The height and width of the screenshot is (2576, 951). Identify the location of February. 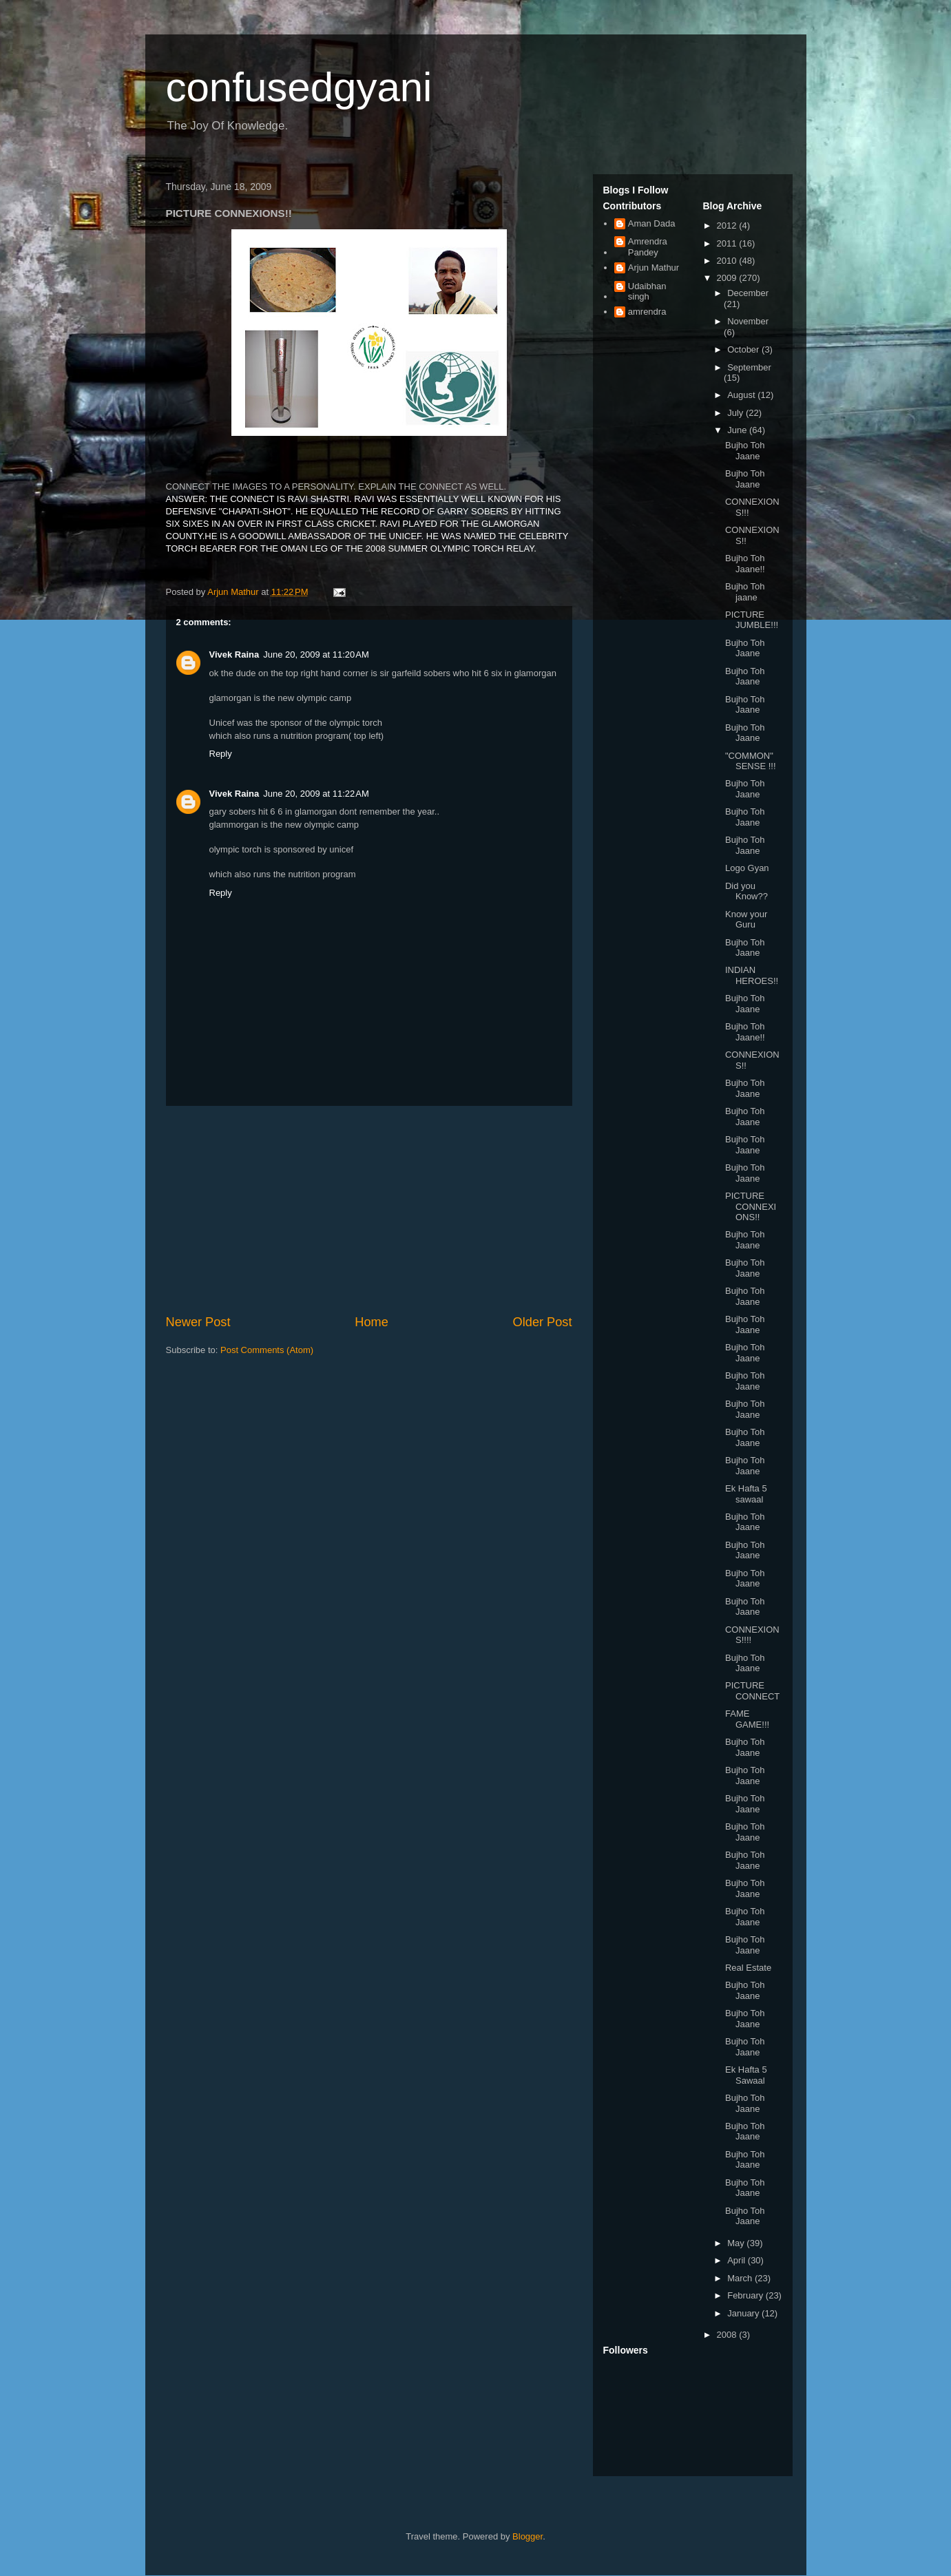
(746, 2295).